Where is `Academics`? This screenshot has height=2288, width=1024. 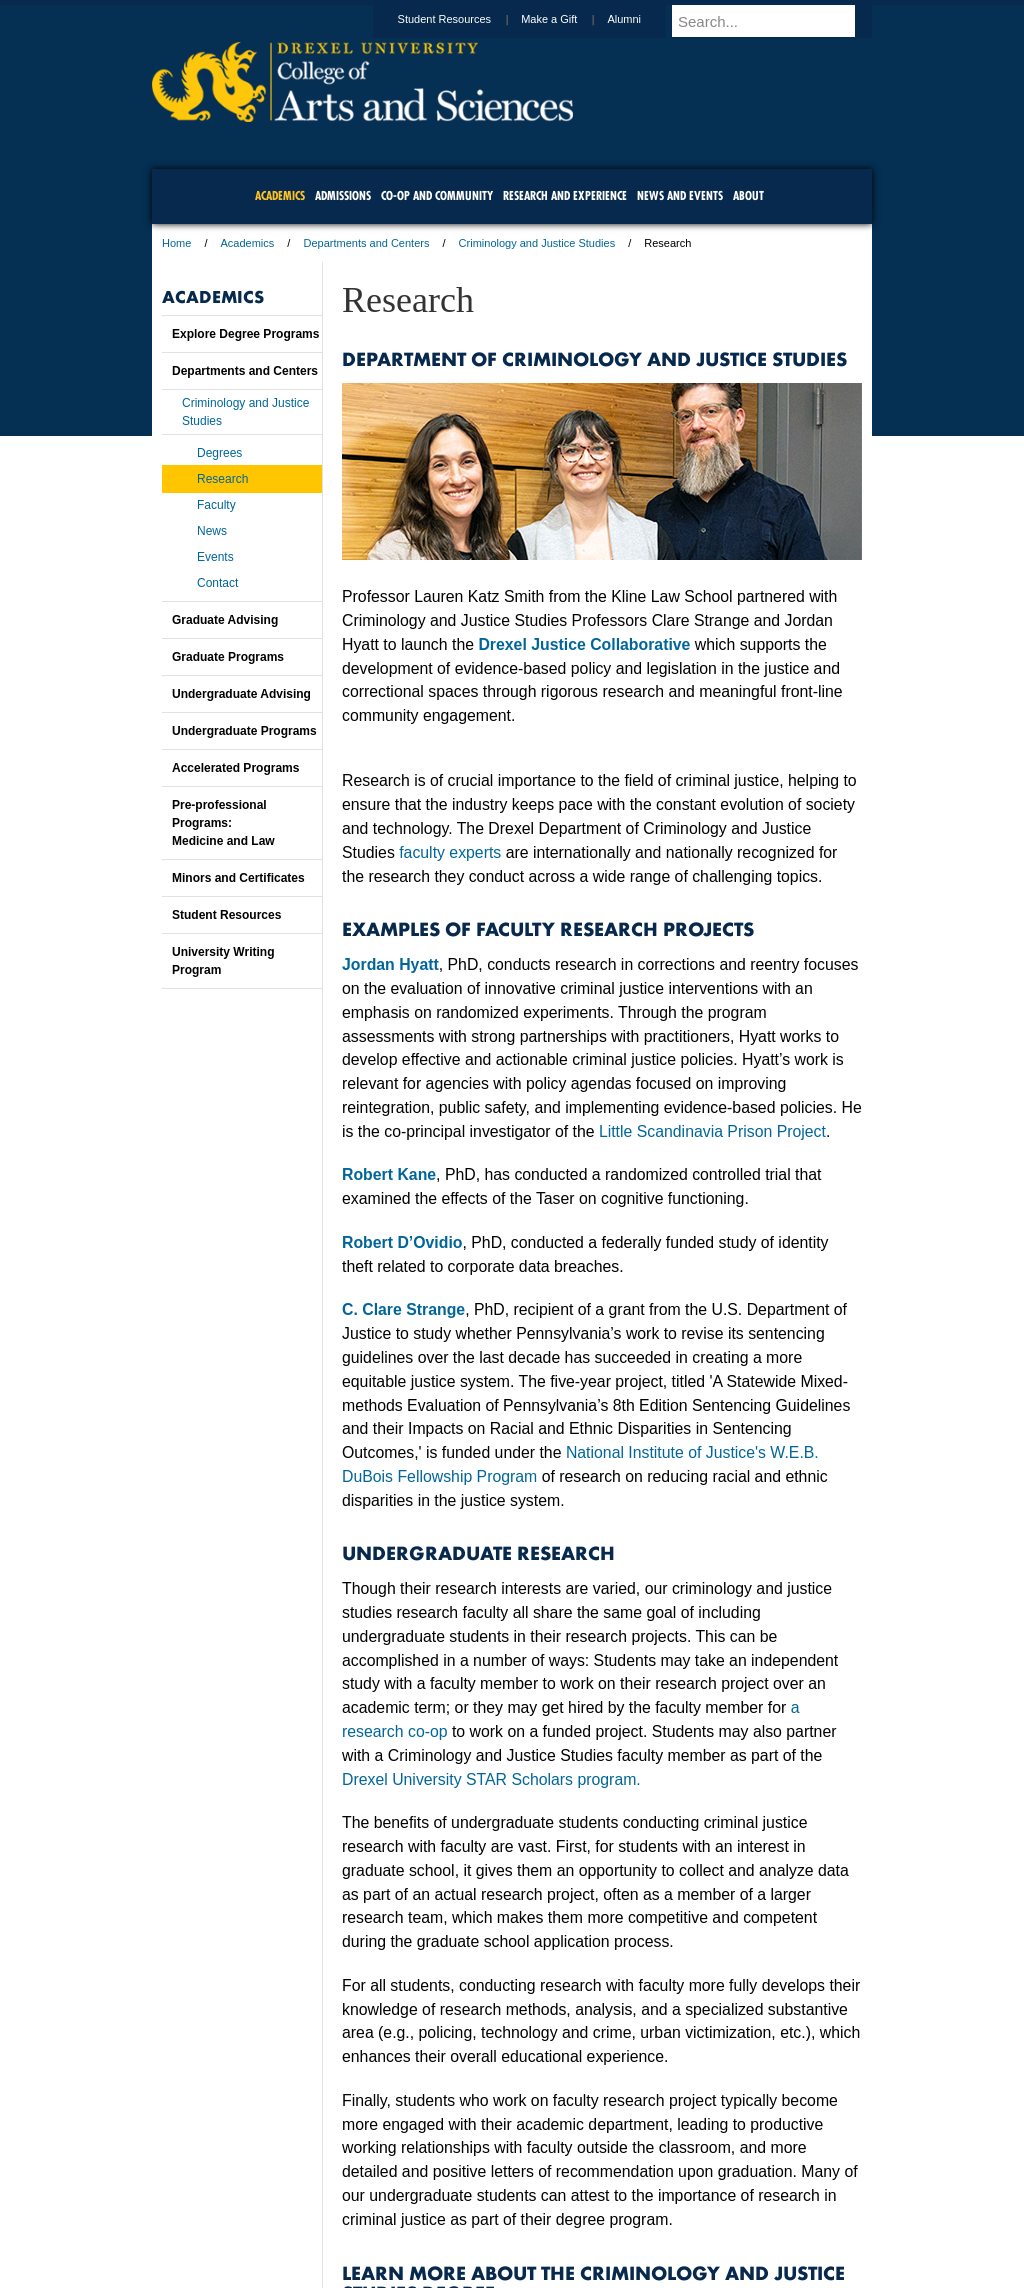
Academics is located at coordinates (248, 243).